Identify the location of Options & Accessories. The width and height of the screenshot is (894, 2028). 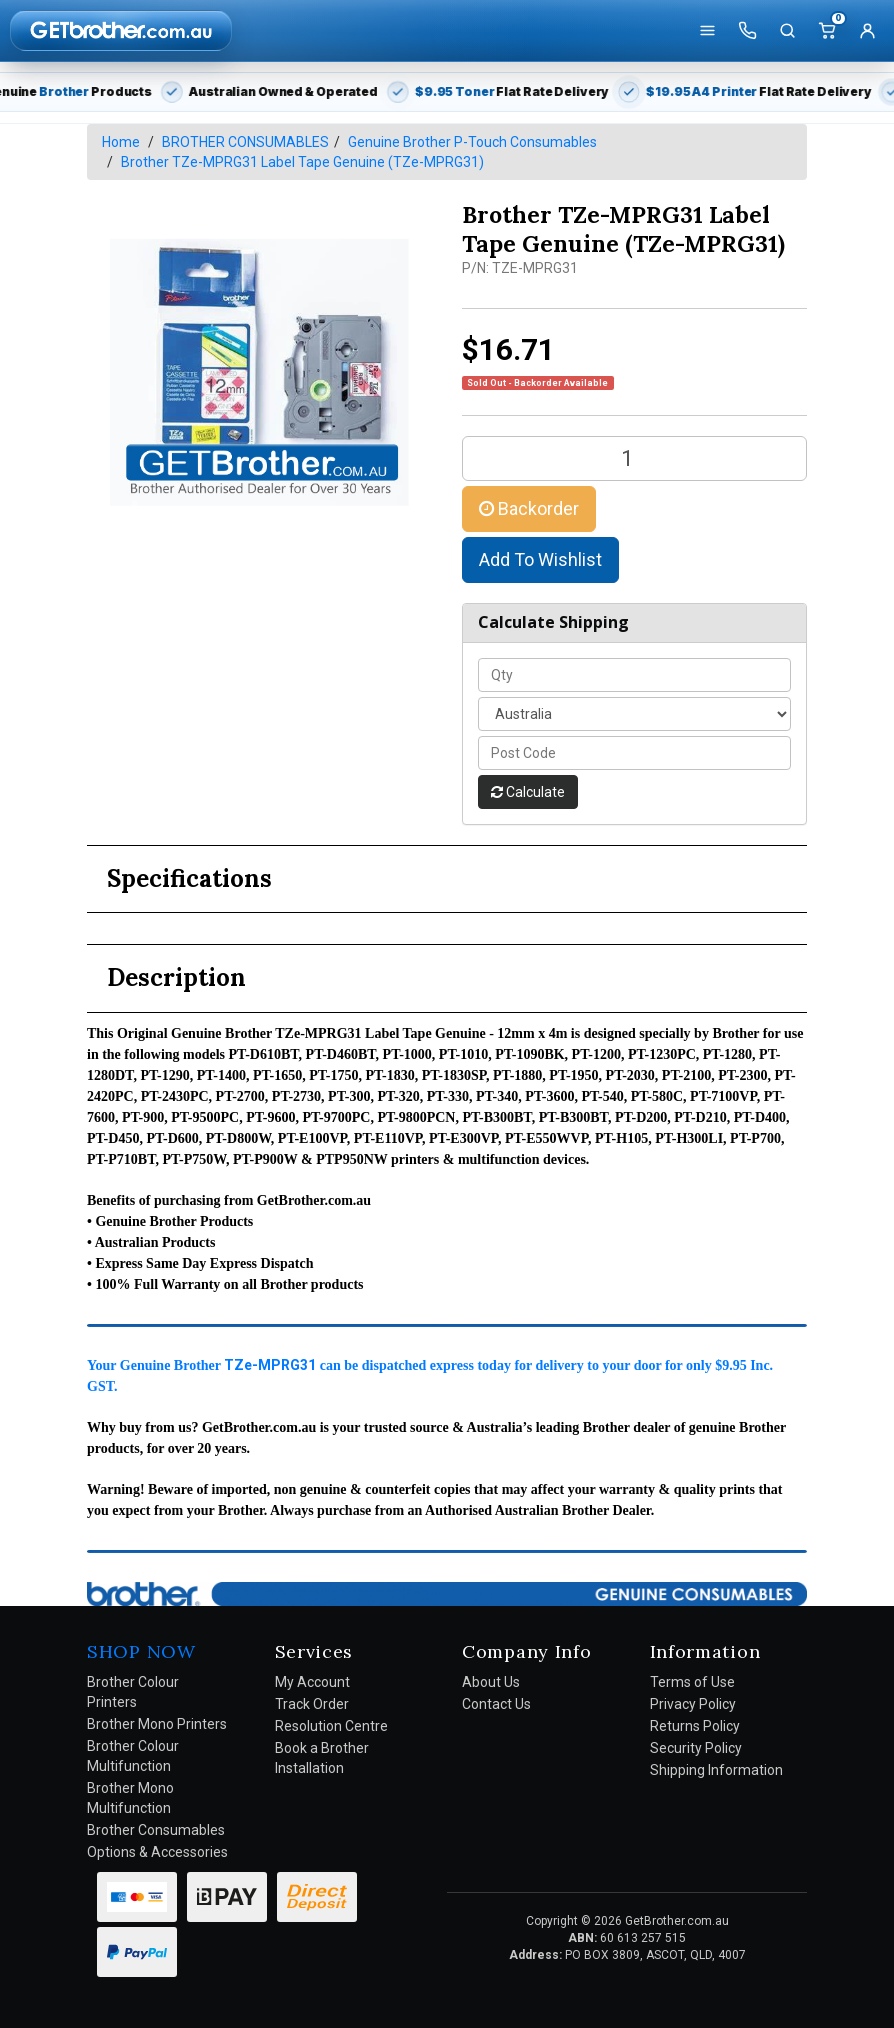
(157, 1852).